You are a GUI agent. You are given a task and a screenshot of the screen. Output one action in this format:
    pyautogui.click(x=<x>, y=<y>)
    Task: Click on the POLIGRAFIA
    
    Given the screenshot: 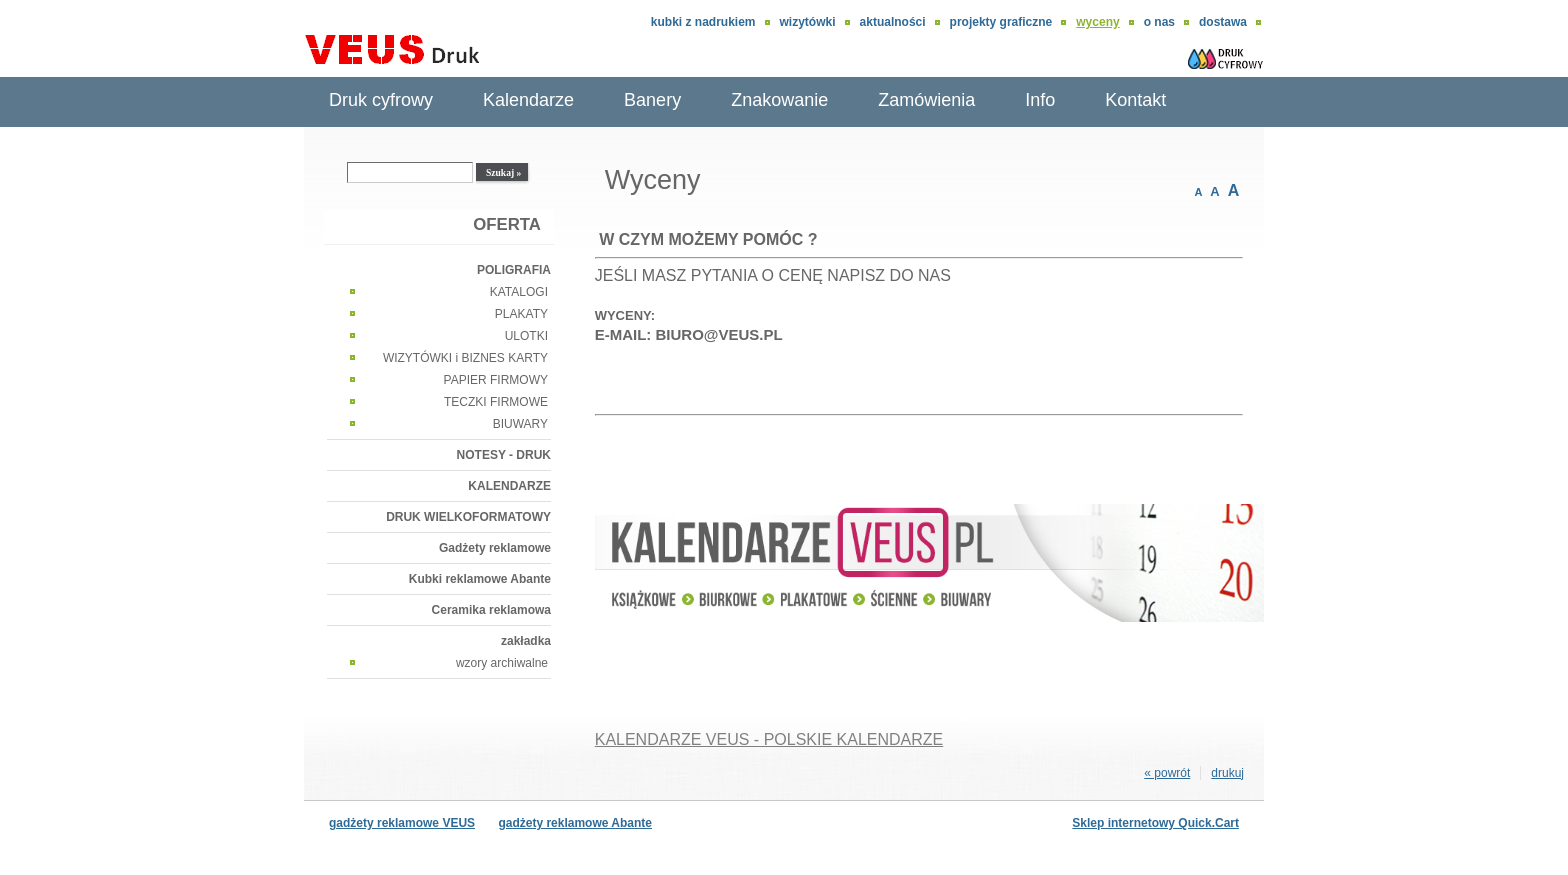 What is the action you would take?
    pyautogui.click(x=514, y=270)
    